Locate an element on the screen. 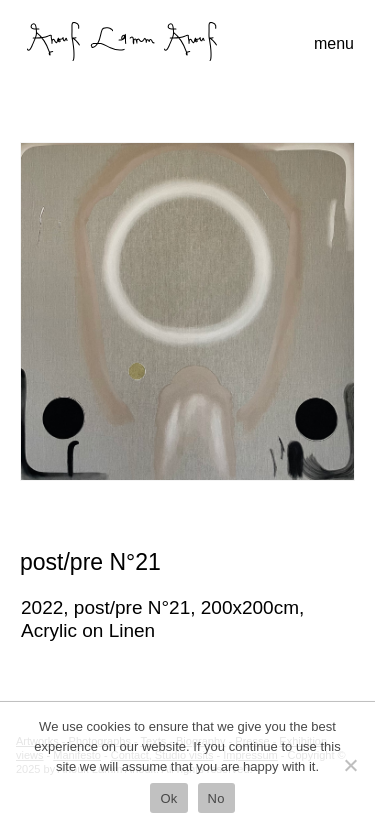  No is located at coordinates (216, 798).